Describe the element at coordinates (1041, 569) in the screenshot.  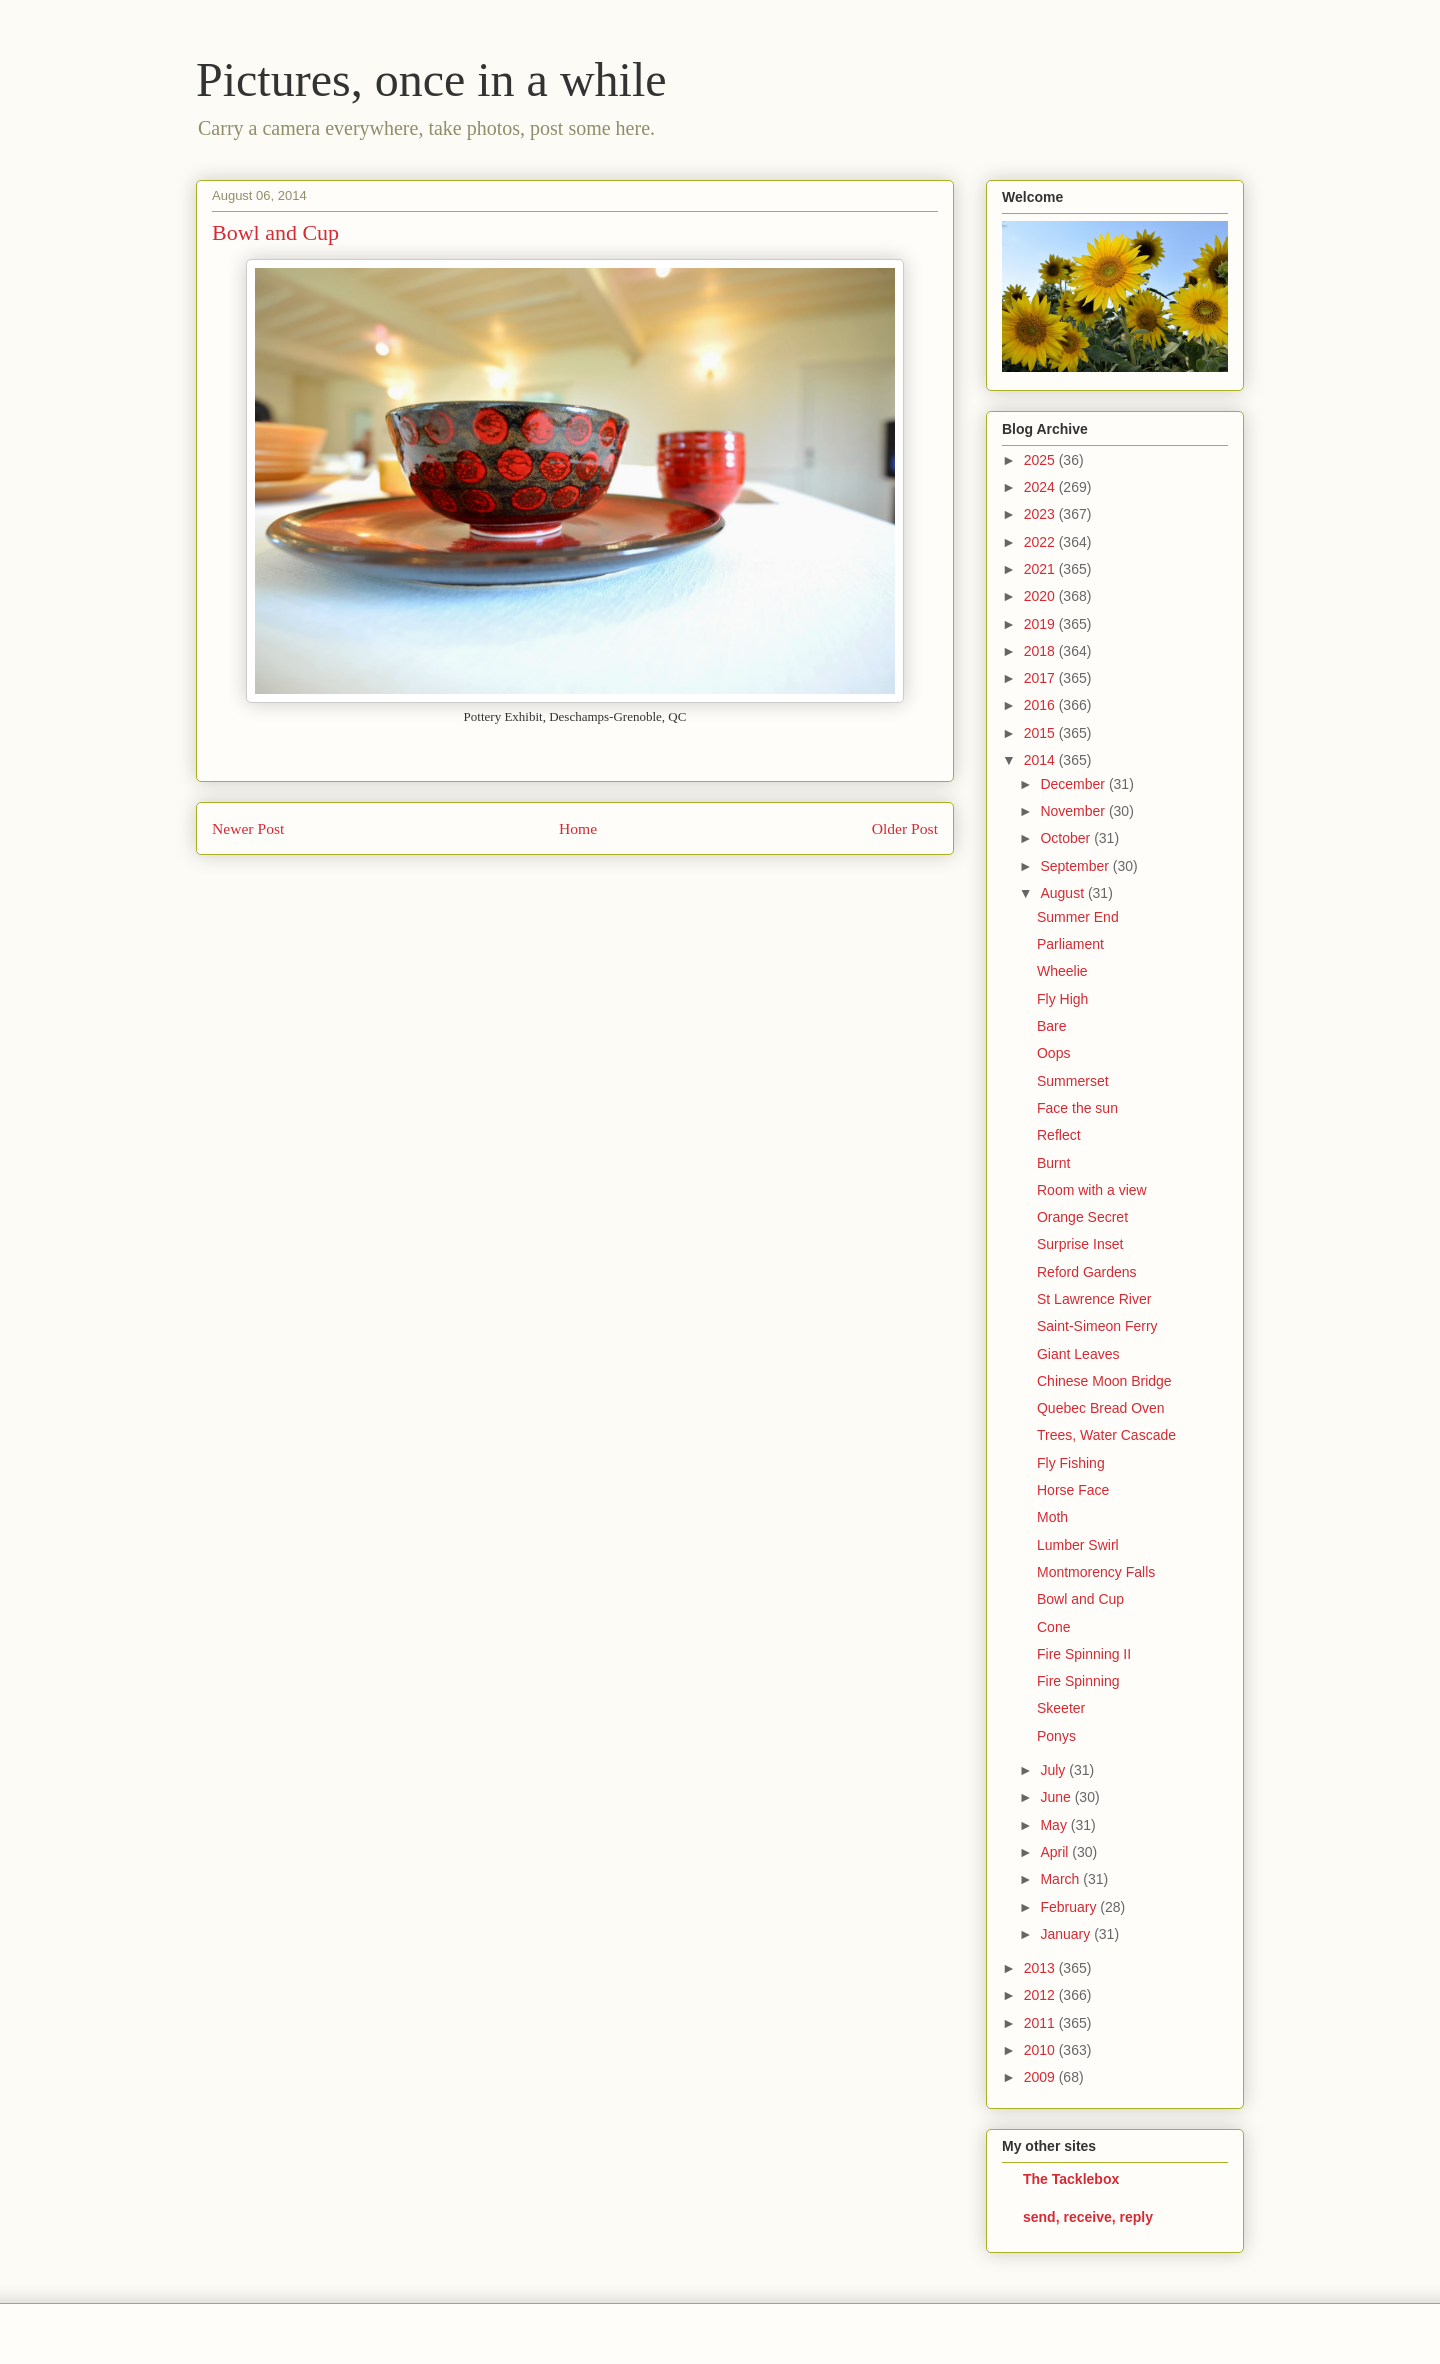
I see `2021` at that location.